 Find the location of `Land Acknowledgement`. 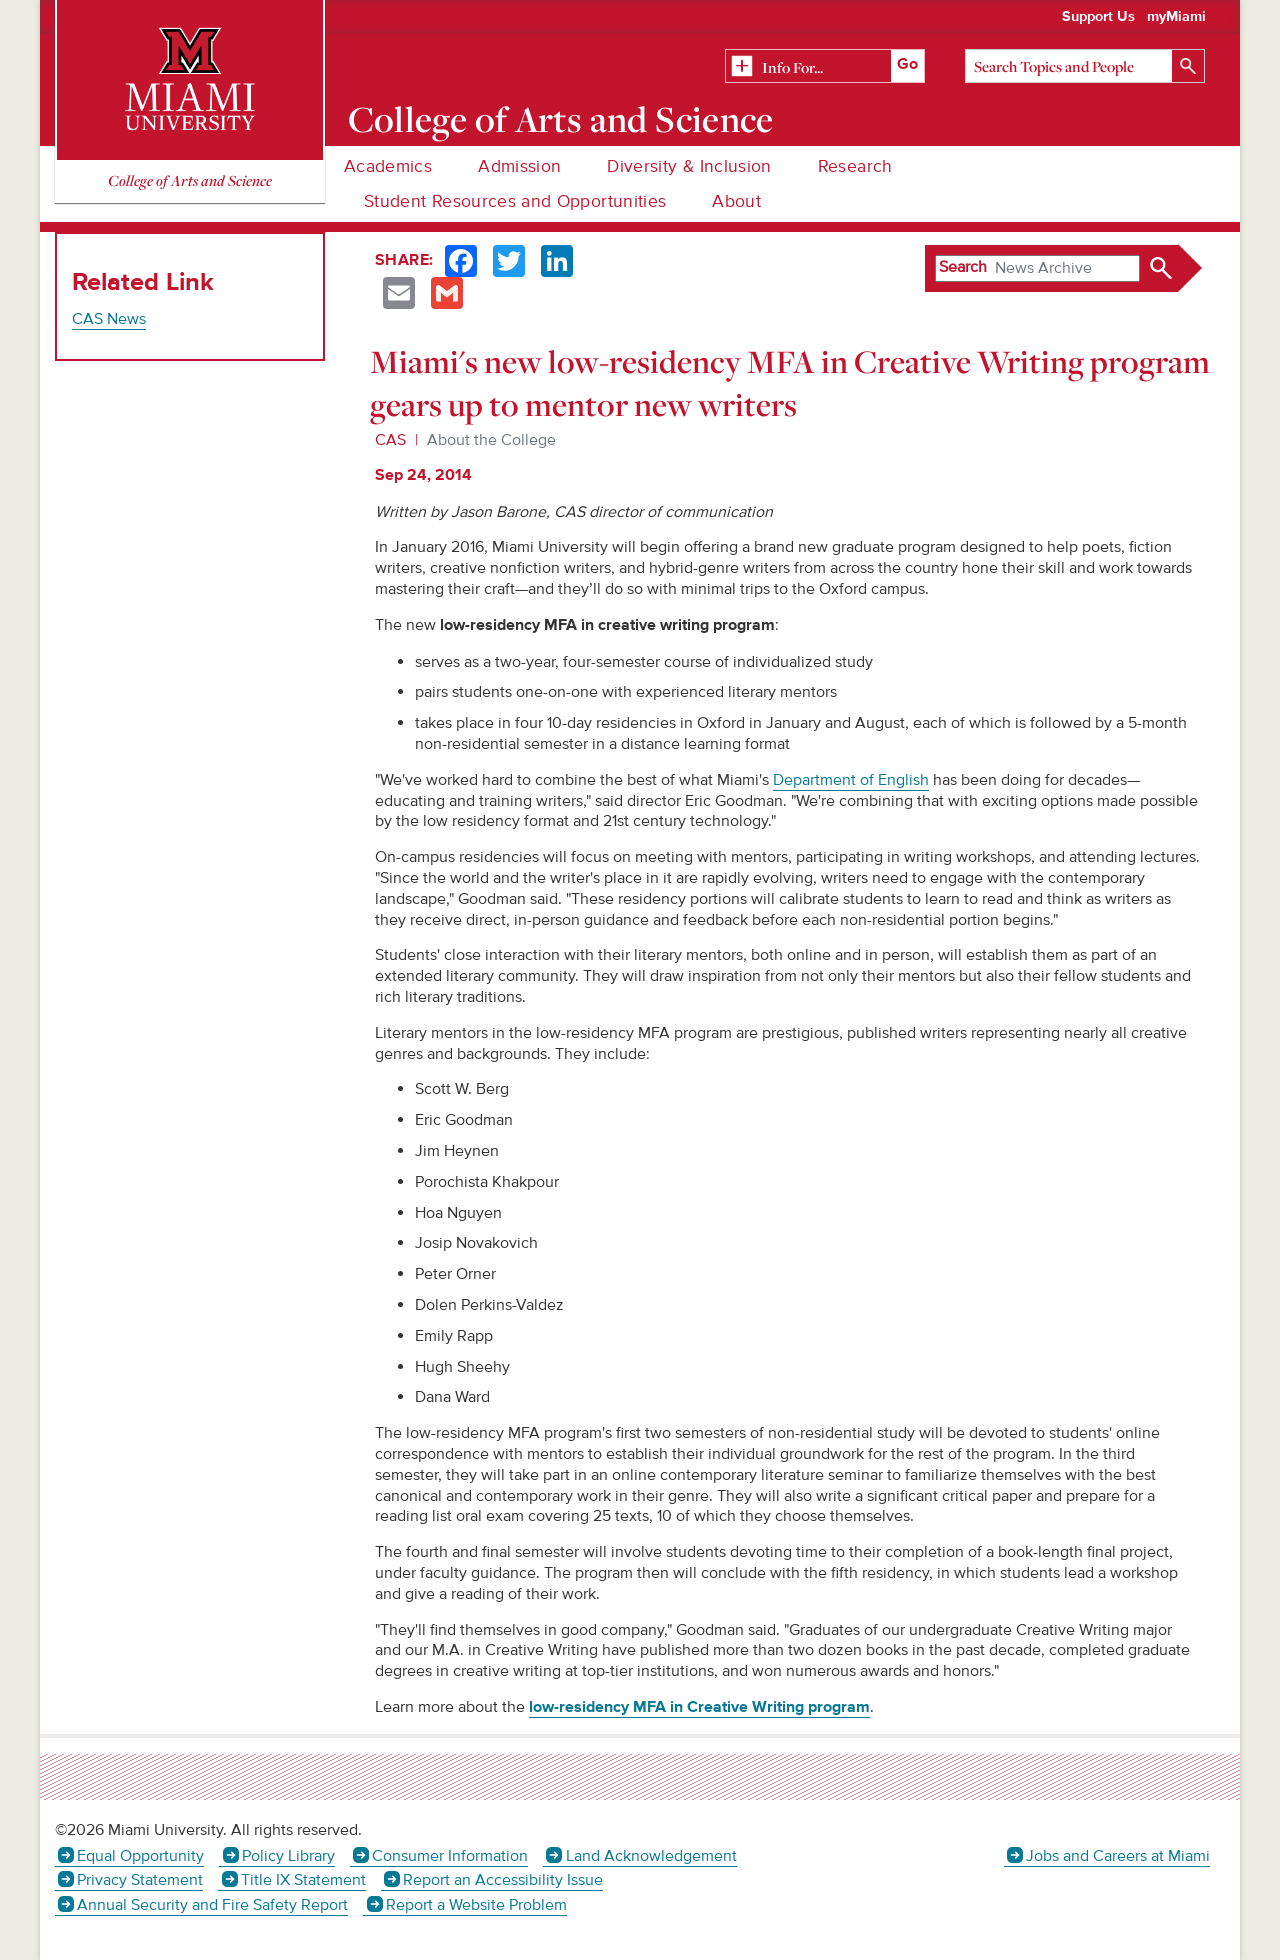

Land Acknowledgement is located at coordinates (651, 1856).